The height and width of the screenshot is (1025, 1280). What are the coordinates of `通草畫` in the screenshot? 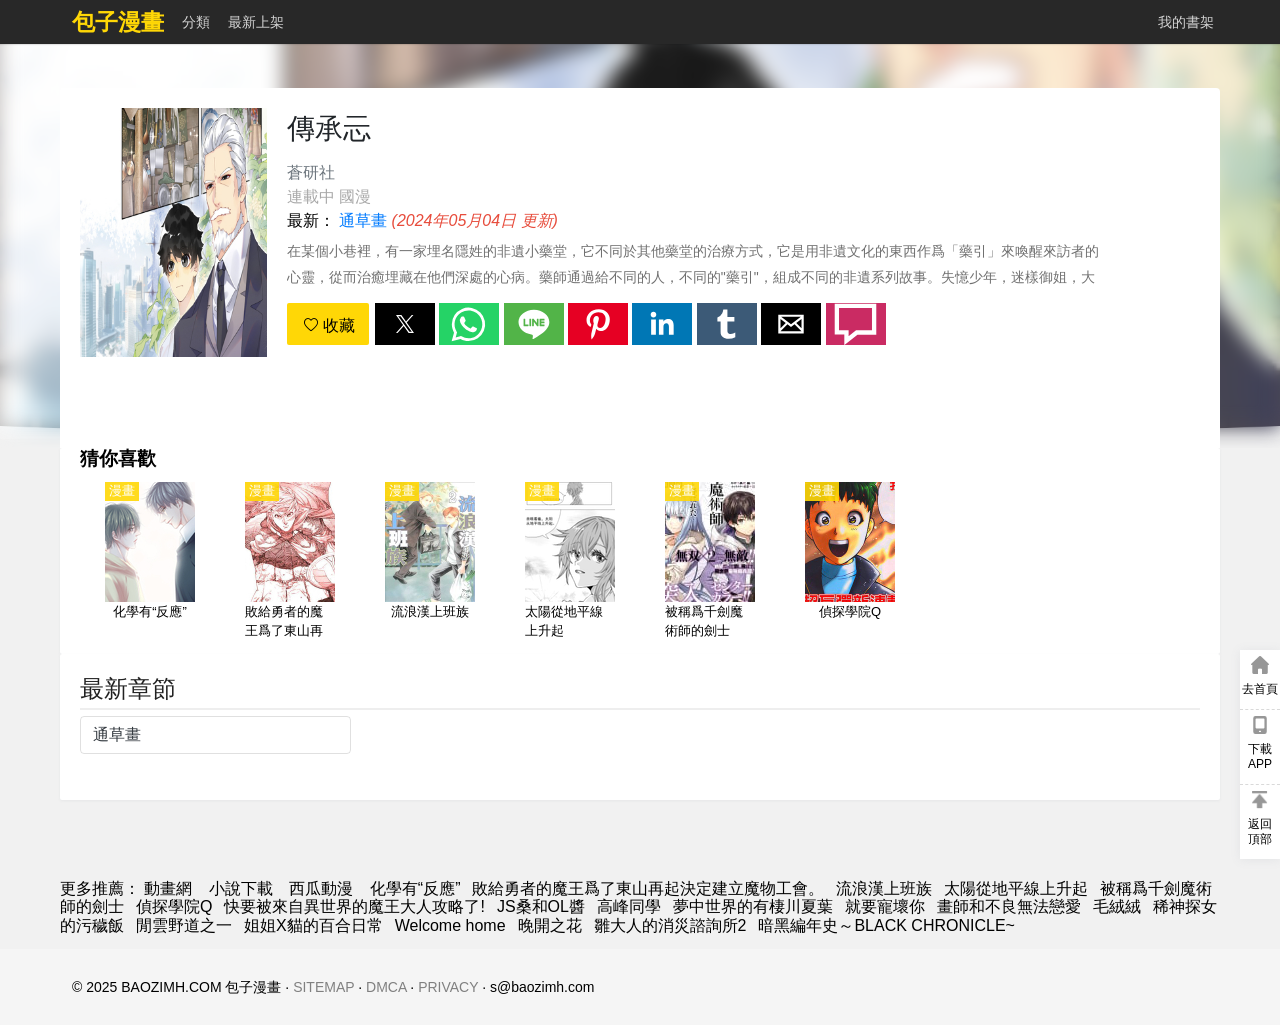 It's located at (363, 220).